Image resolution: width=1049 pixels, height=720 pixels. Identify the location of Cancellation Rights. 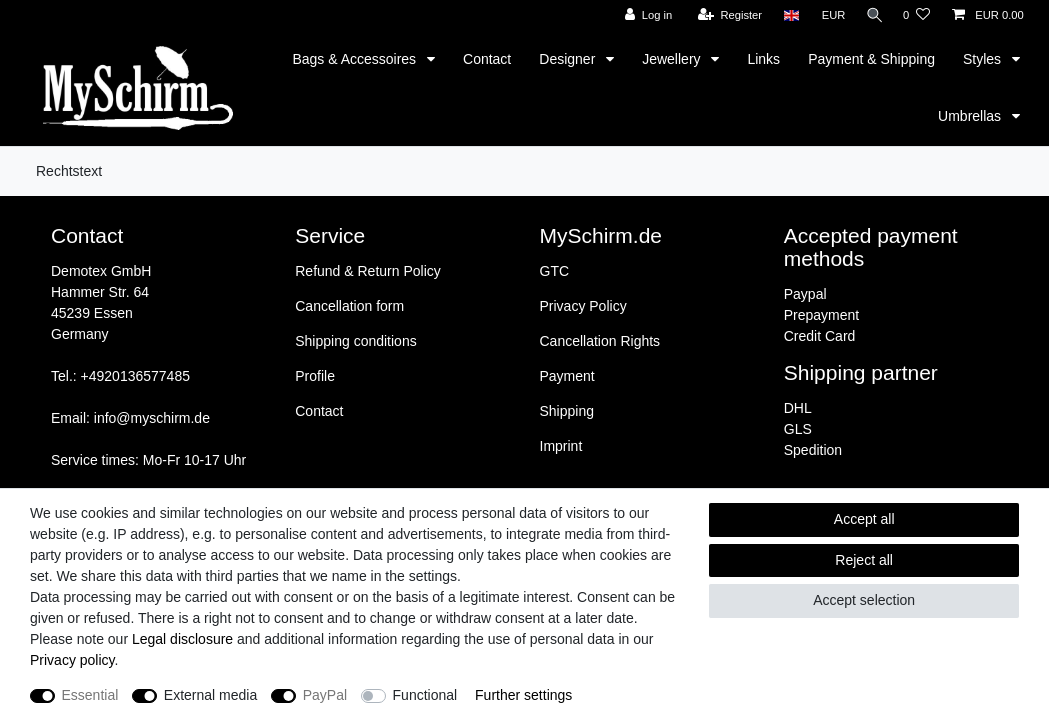
(600, 341).